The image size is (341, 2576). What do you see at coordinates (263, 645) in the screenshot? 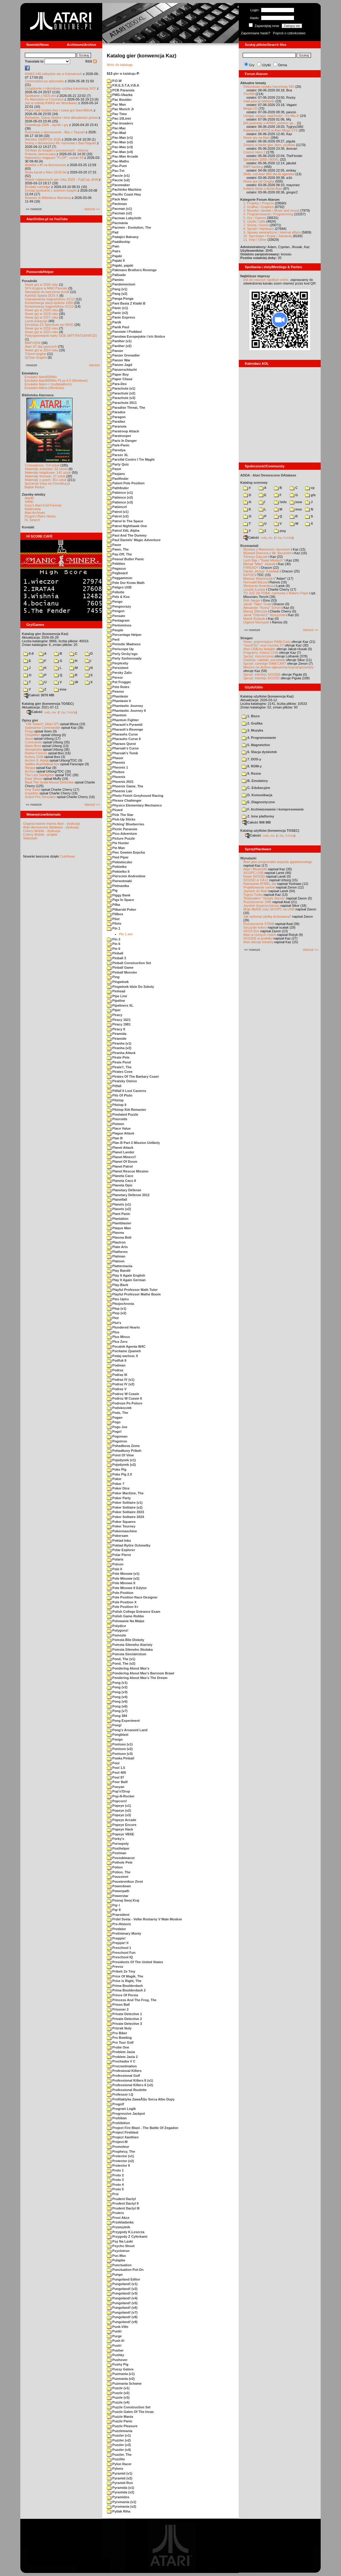
I see `"mouSTer" czyli myszka ST` at bounding box center [263, 645].